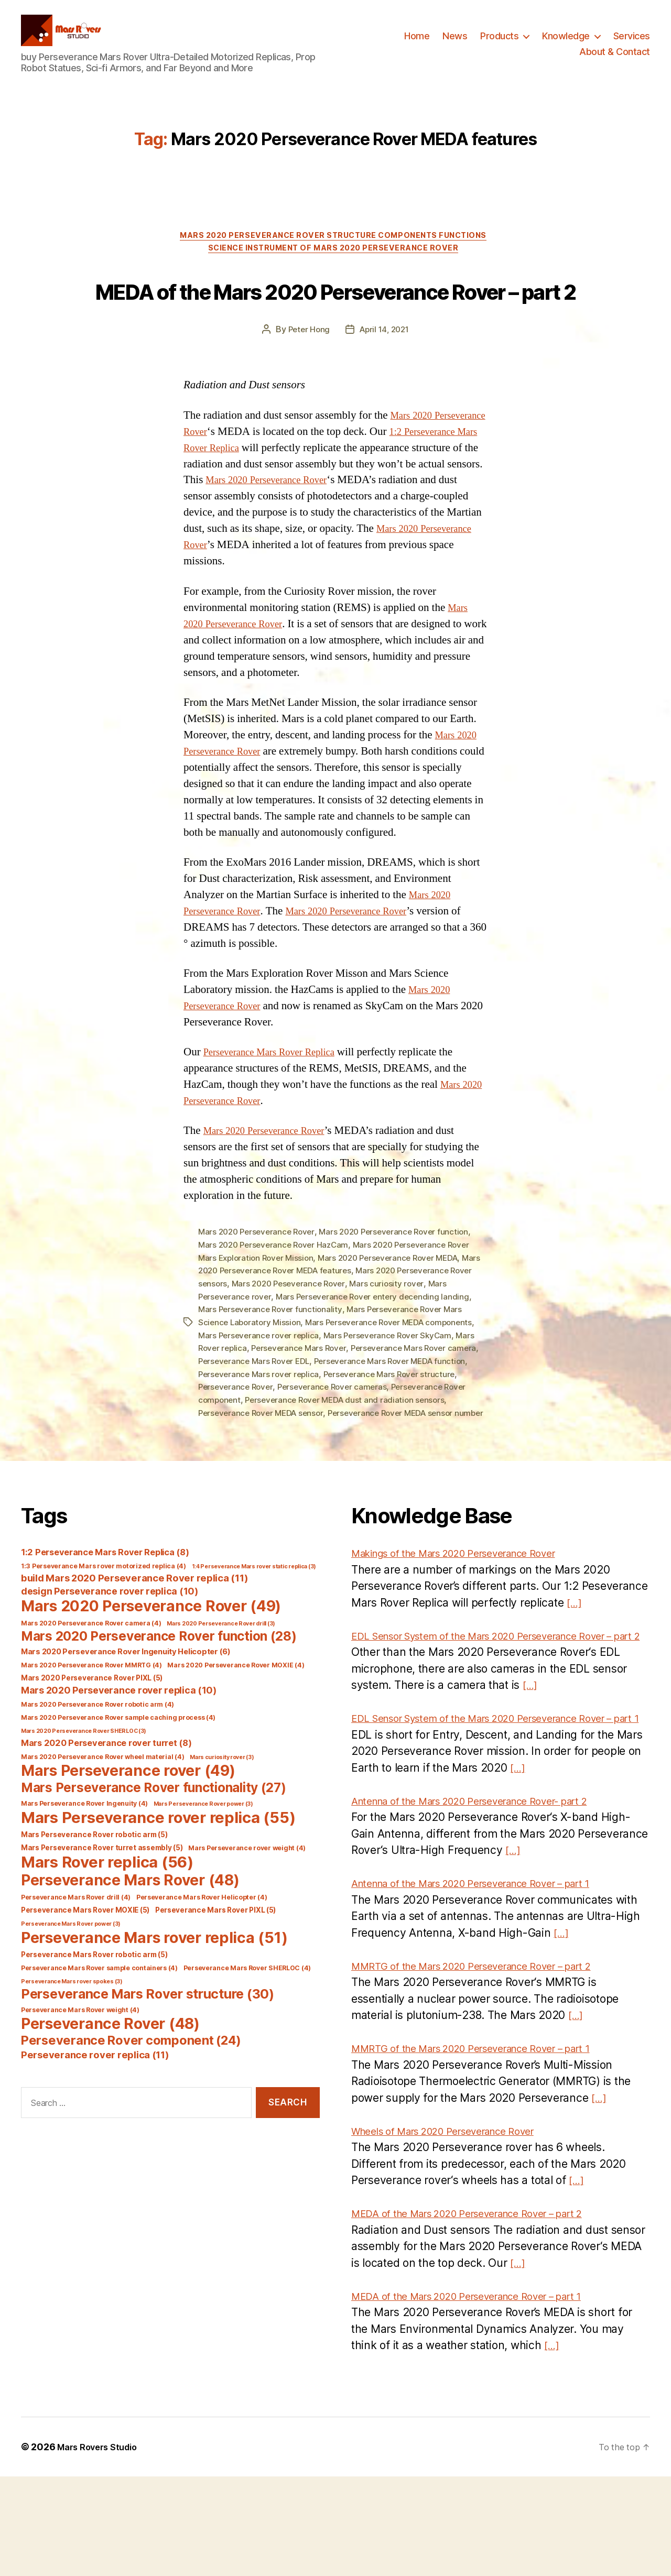 The image size is (671, 2576). I want to click on Mars Rovers Studio, so click(101, 2546).